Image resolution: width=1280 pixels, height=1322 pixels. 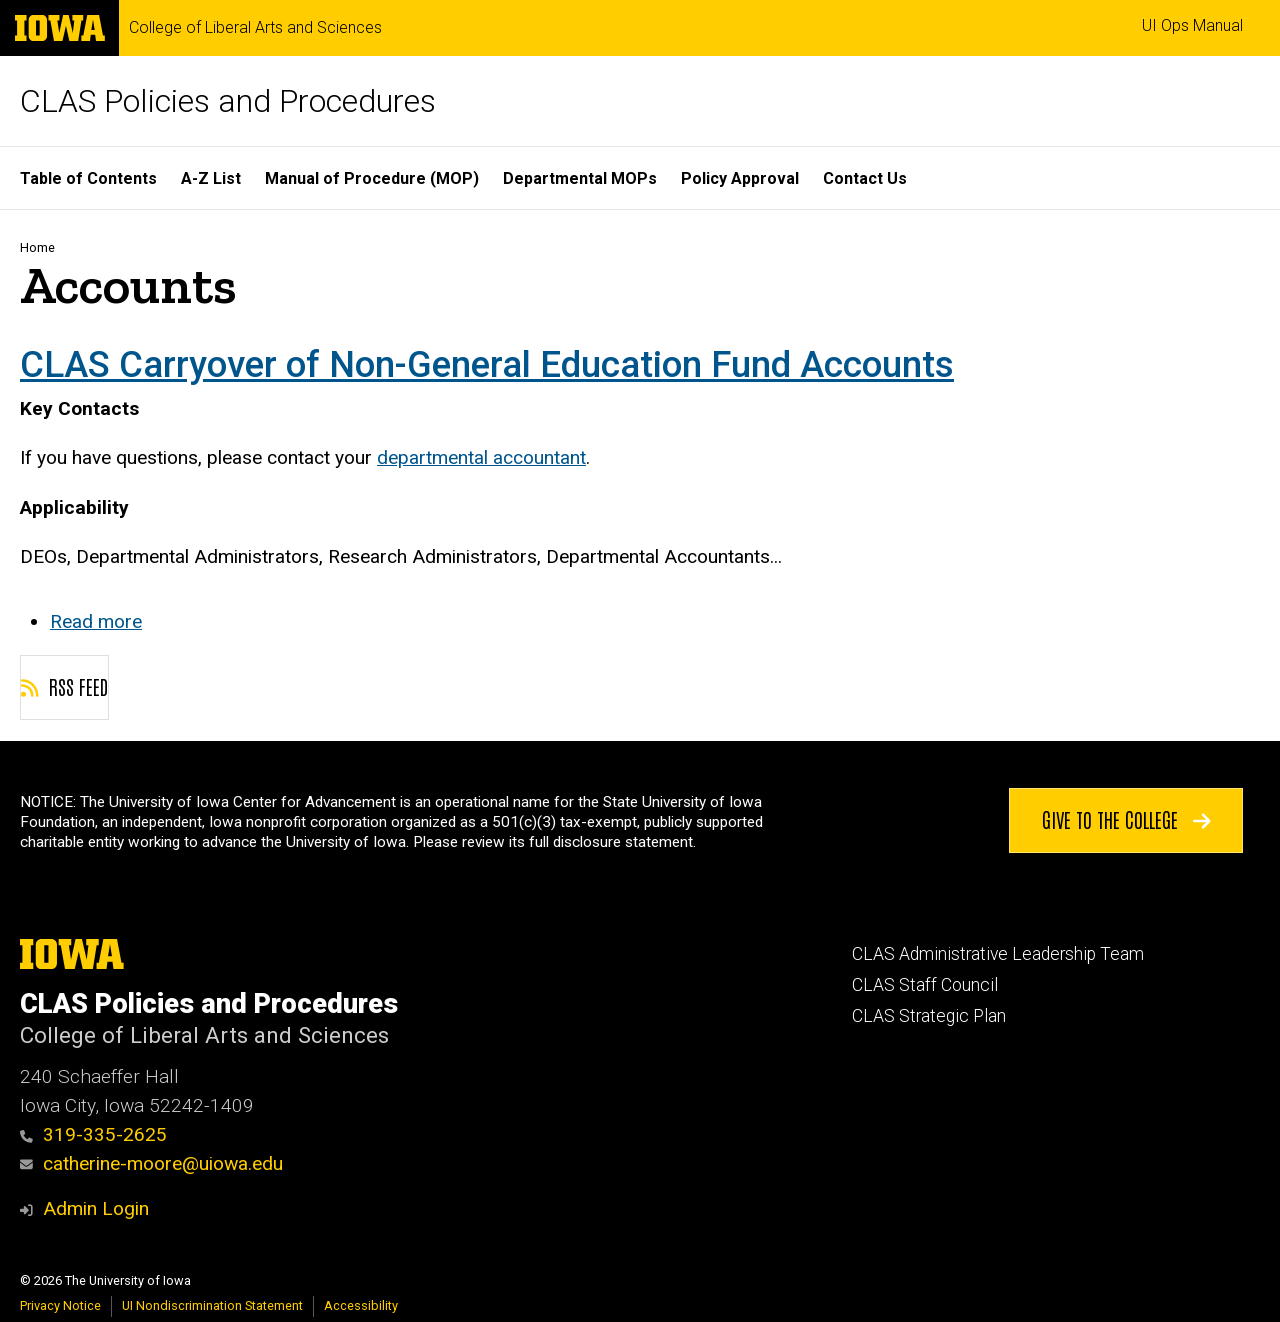 I want to click on UI Nondiscrimination Statement, so click(x=212, y=1305).